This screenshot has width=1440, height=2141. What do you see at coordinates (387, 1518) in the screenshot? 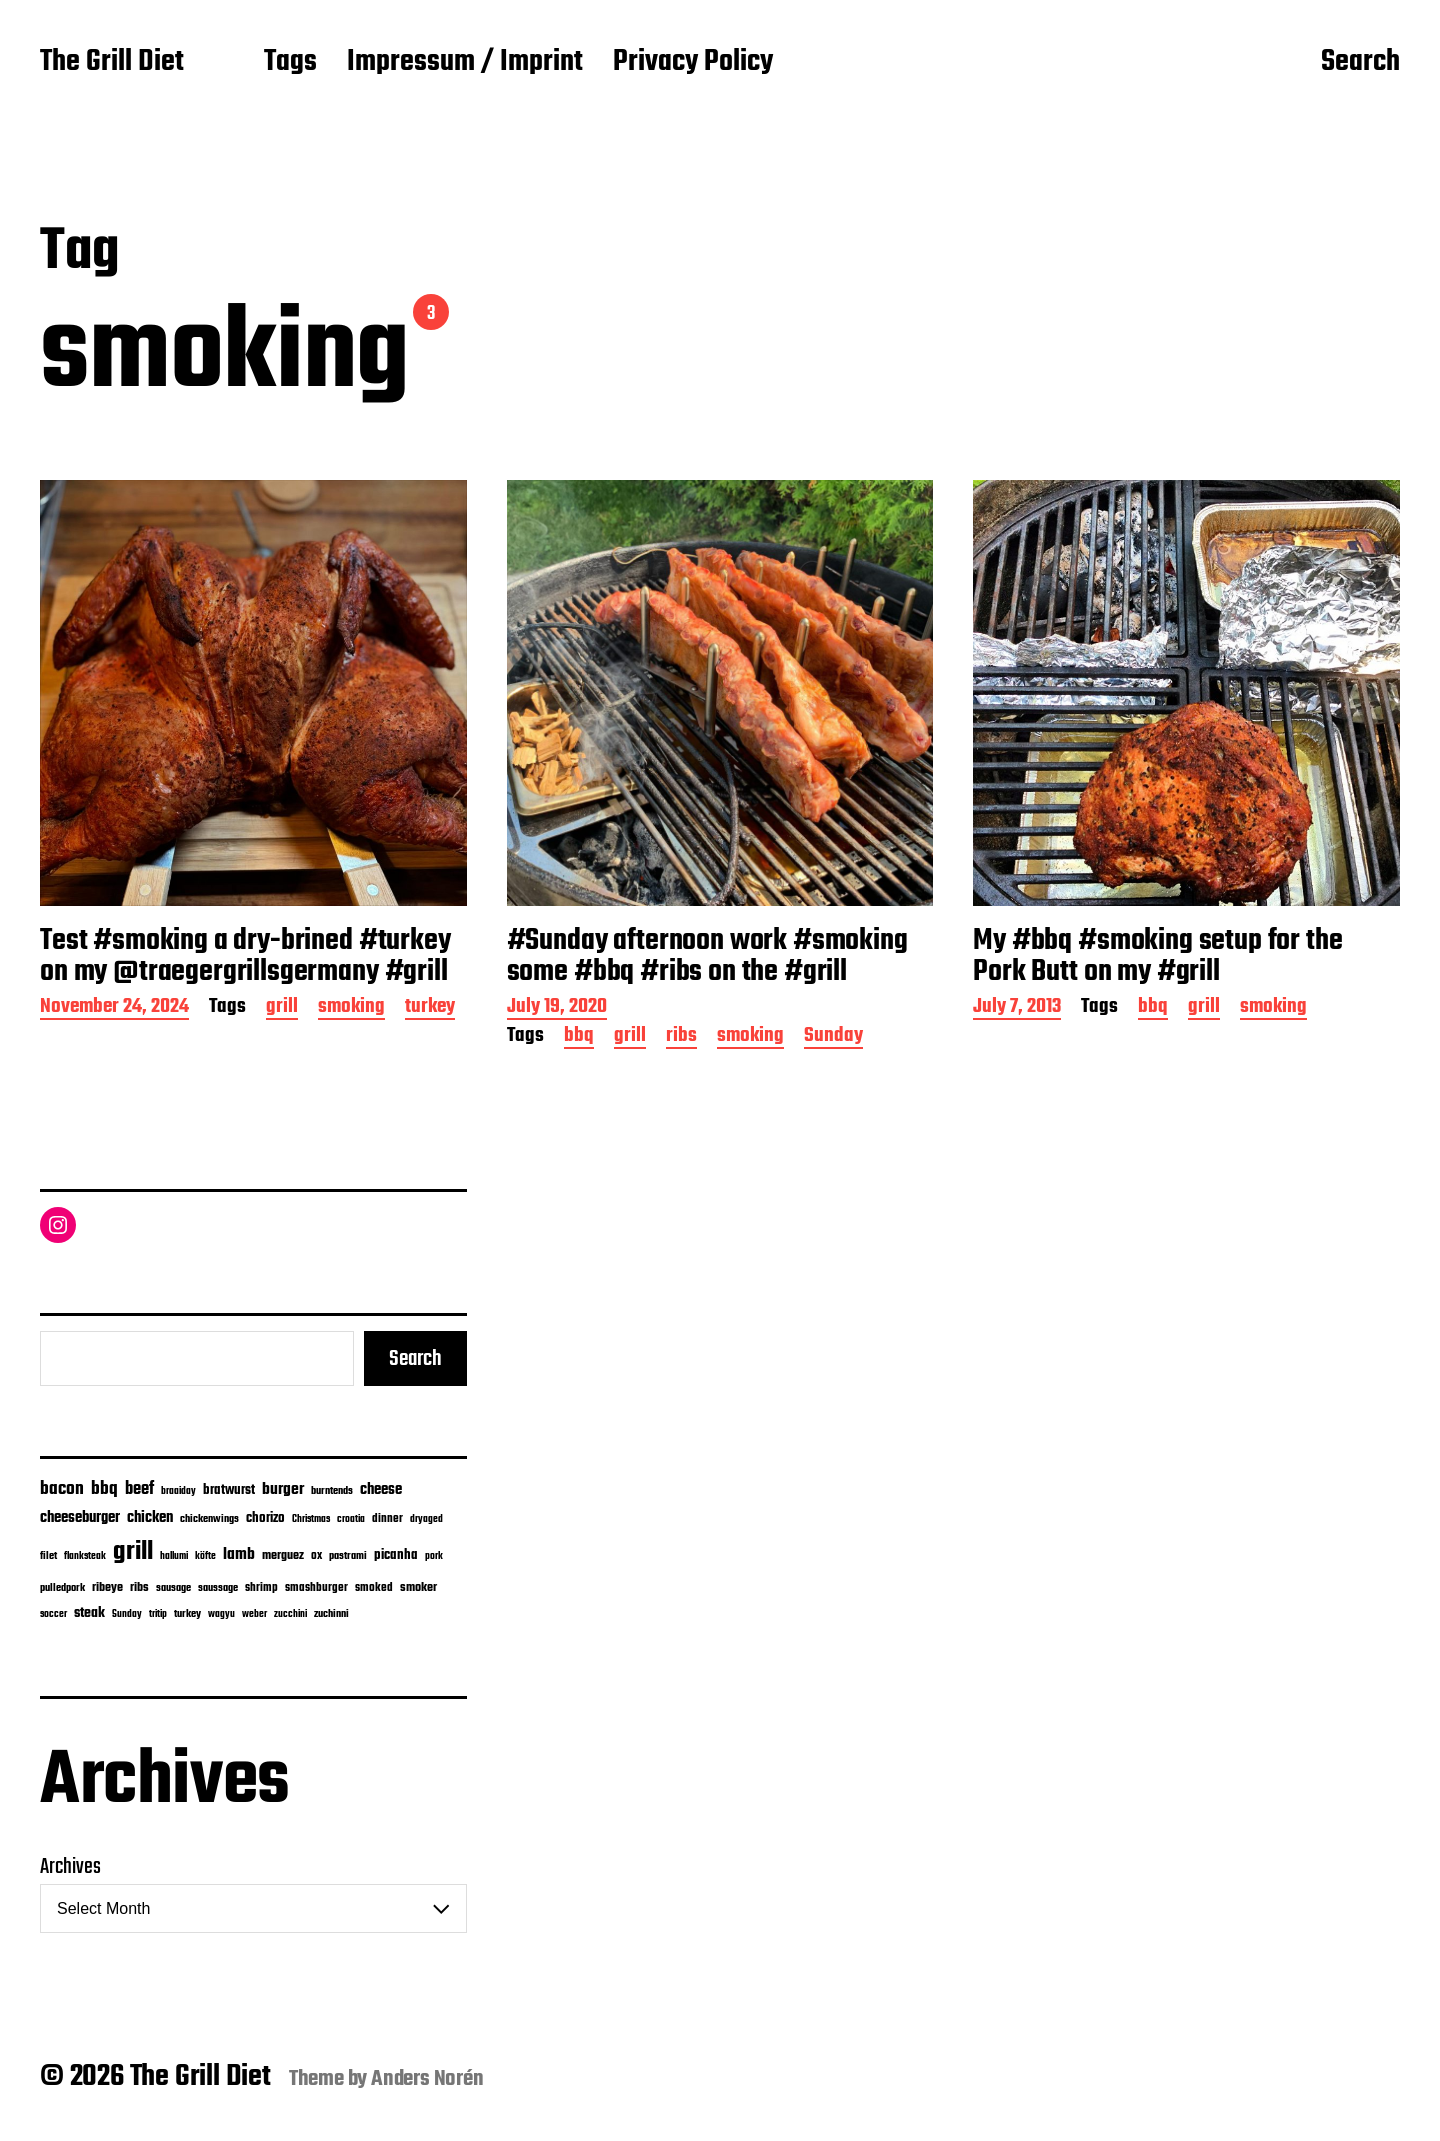
I see `dinner [dinner (9 items)]` at bounding box center [387, 1518].